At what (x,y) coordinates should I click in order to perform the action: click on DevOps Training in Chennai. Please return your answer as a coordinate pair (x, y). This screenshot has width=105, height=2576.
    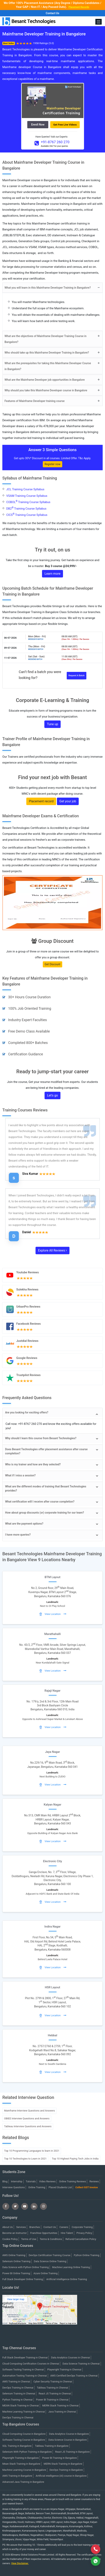
    Looking at the image, I should click on (17, 2387).